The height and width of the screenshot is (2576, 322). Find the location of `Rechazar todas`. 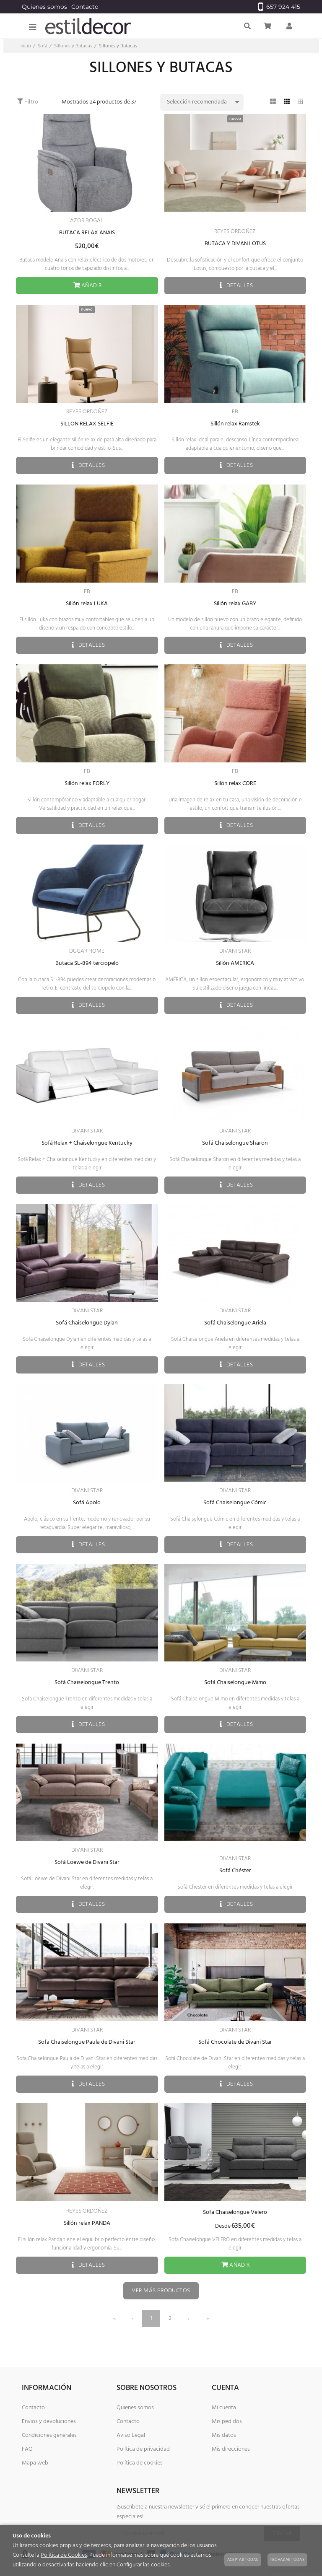

Rechazar todas is located at coordinates (287, 2559).